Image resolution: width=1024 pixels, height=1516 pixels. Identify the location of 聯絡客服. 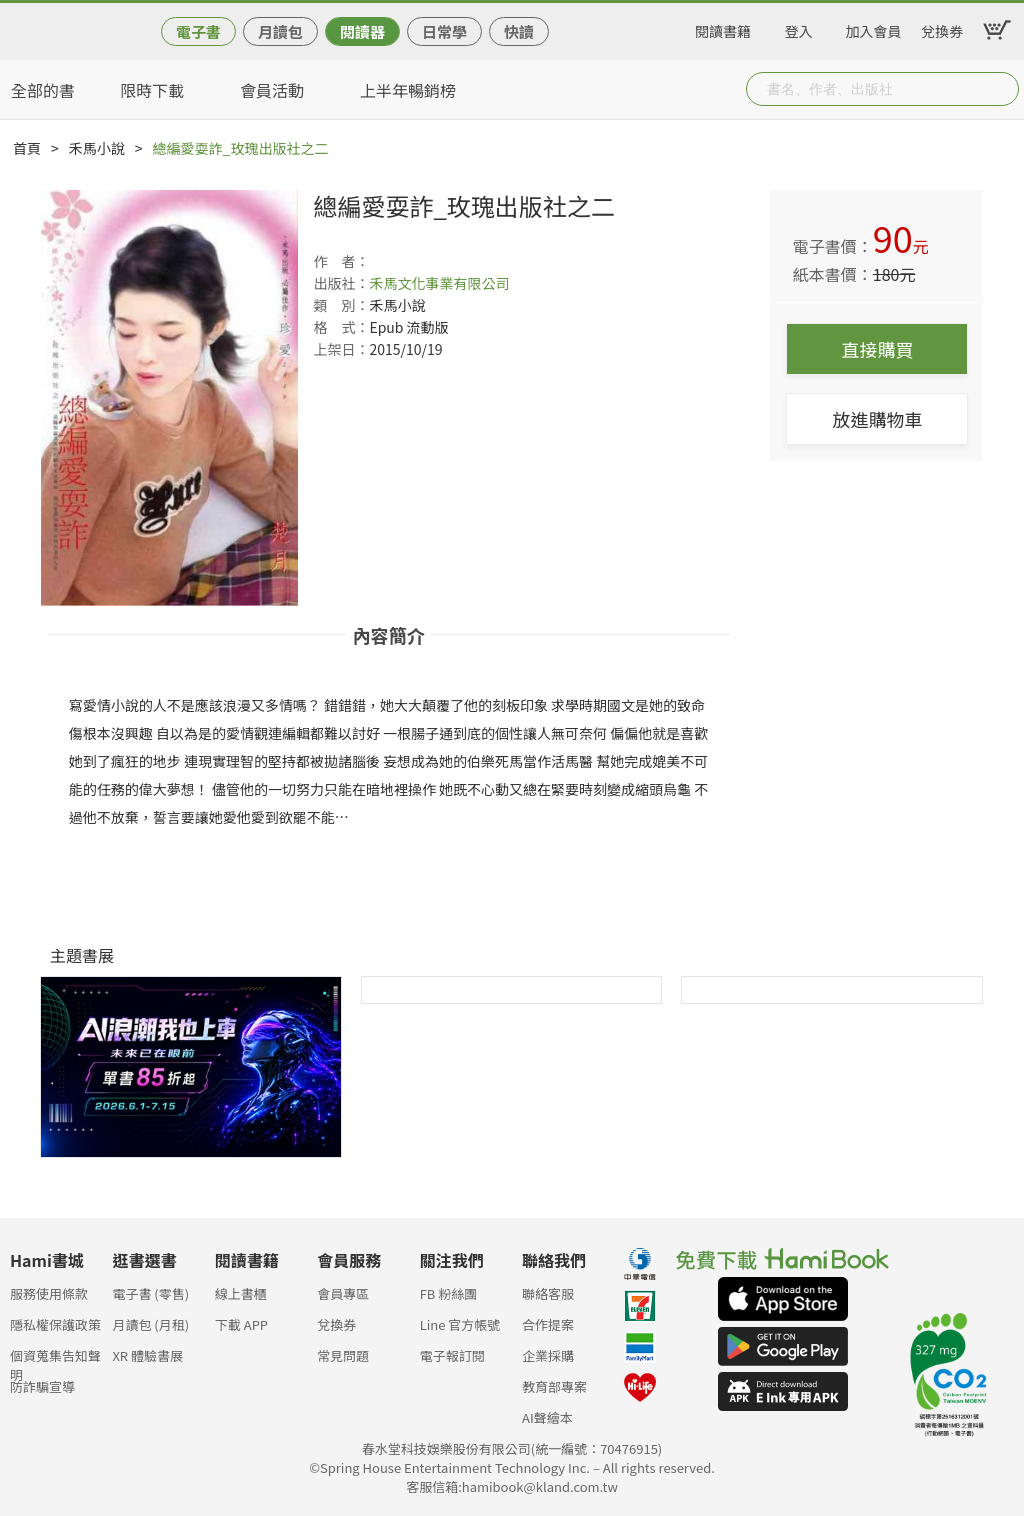
(548, 1293).